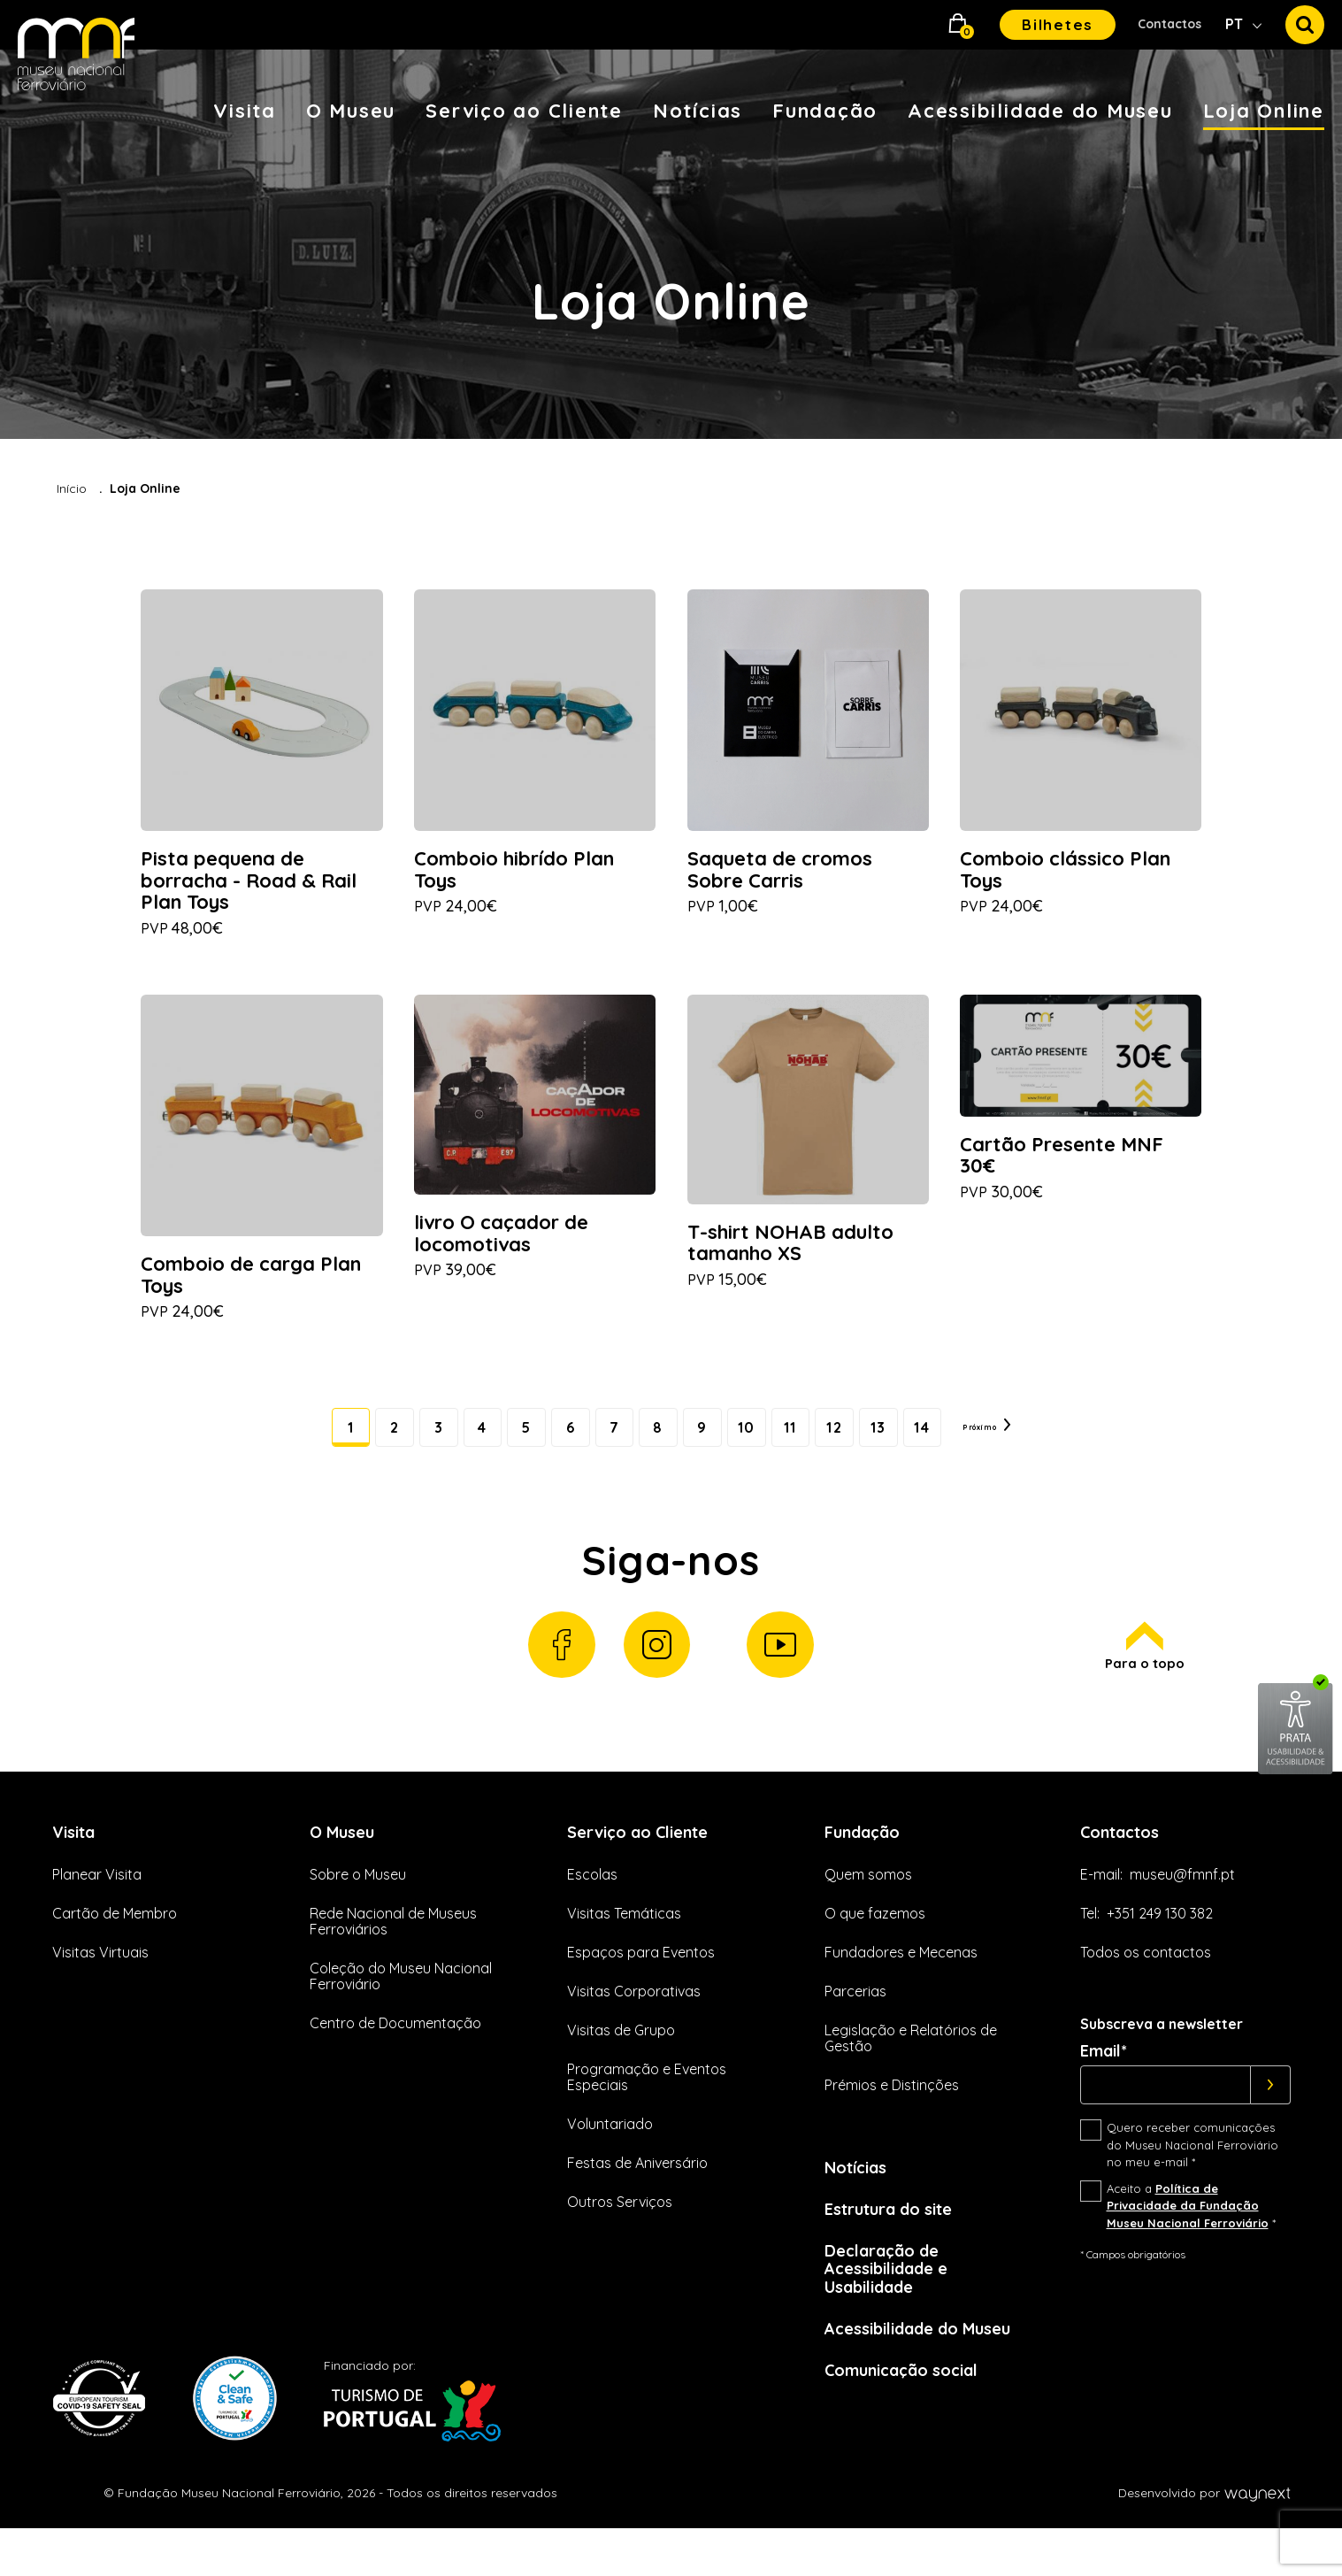 This screenshot has height=2576, width=1342. Describe the element at coordinates (100, 1984) in the screenshot. I see `Visitas Virtuais` at that location.